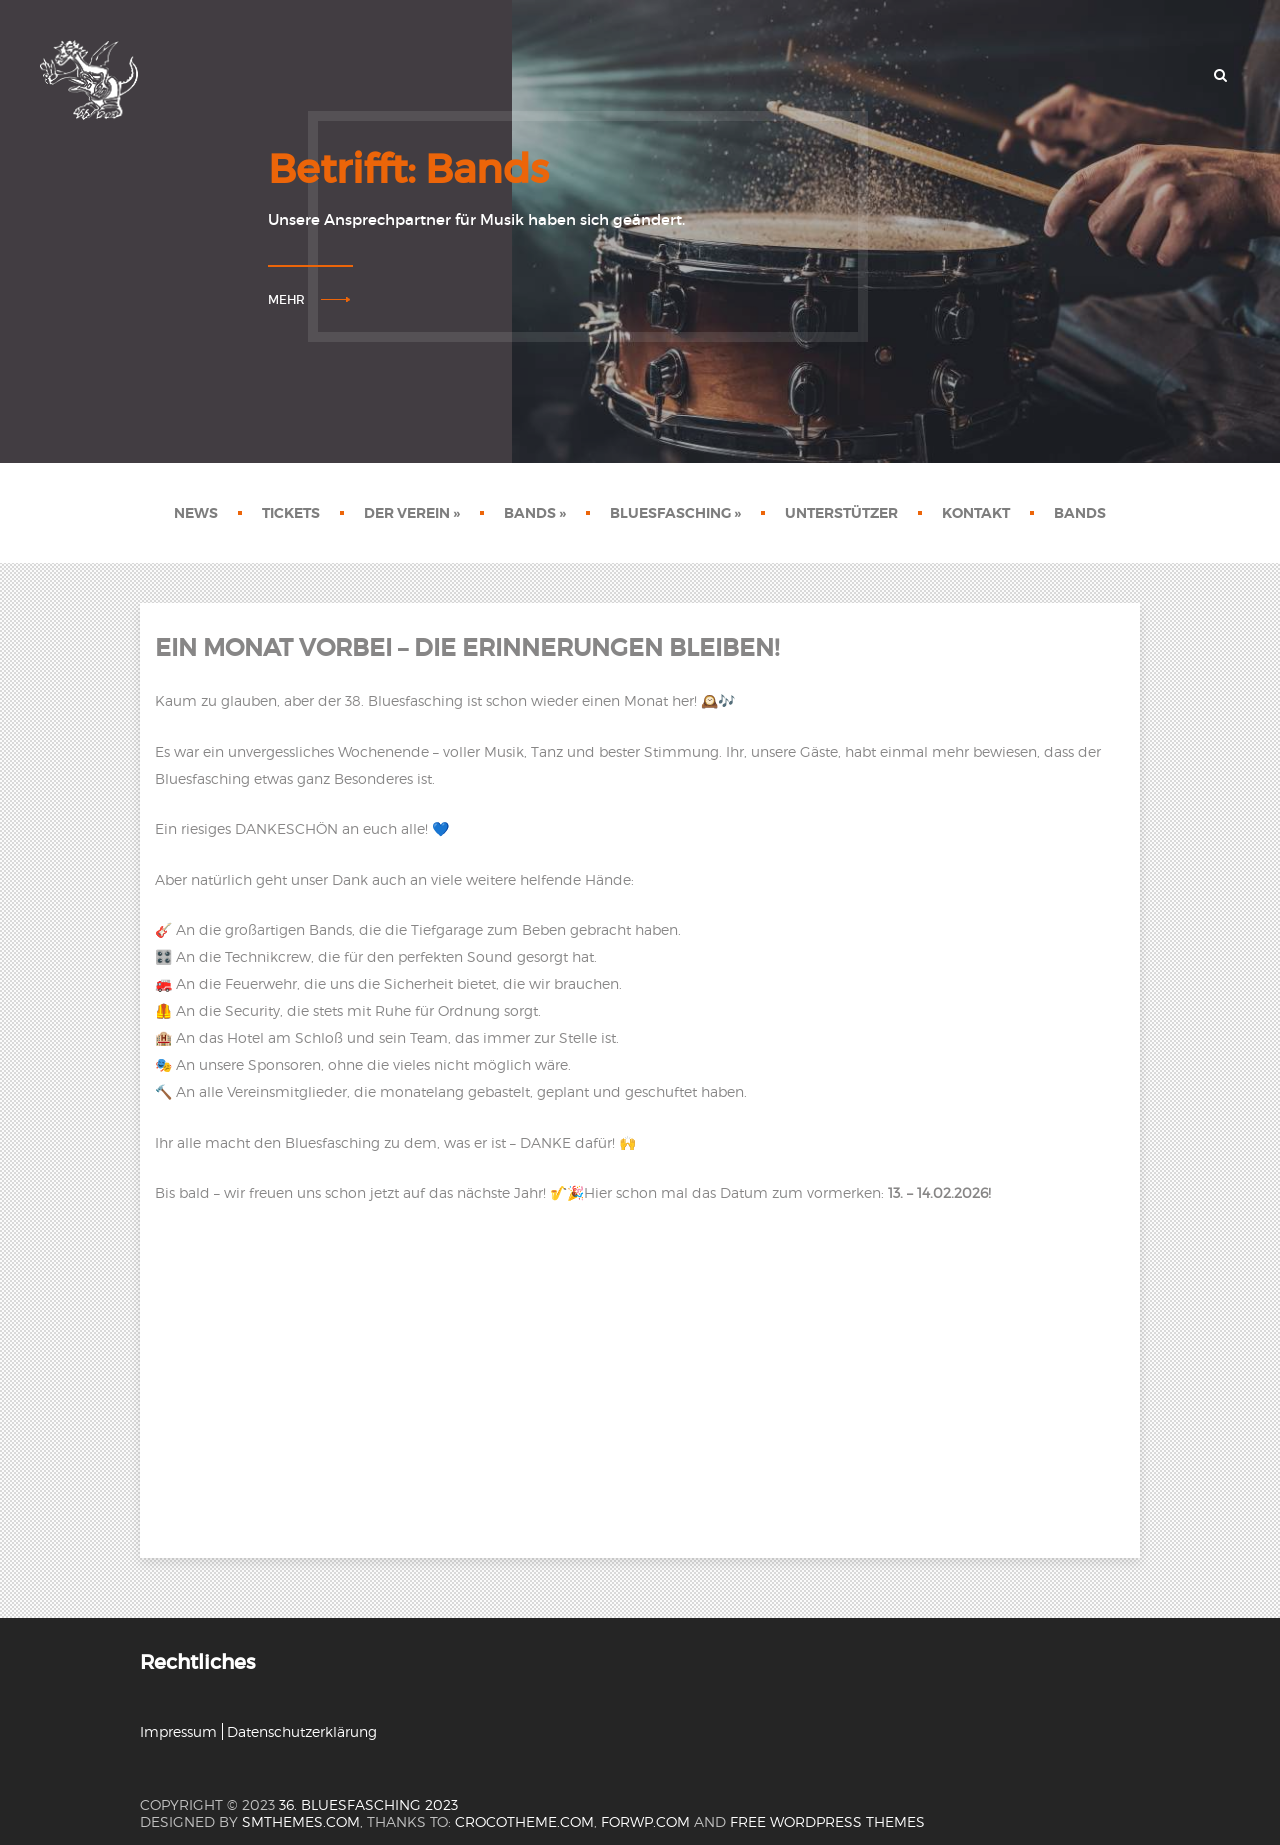 The image size is (1280, 1845). Describe the element at coordinates (286, 299) in the screenshot. I see `Mehr` at that location.